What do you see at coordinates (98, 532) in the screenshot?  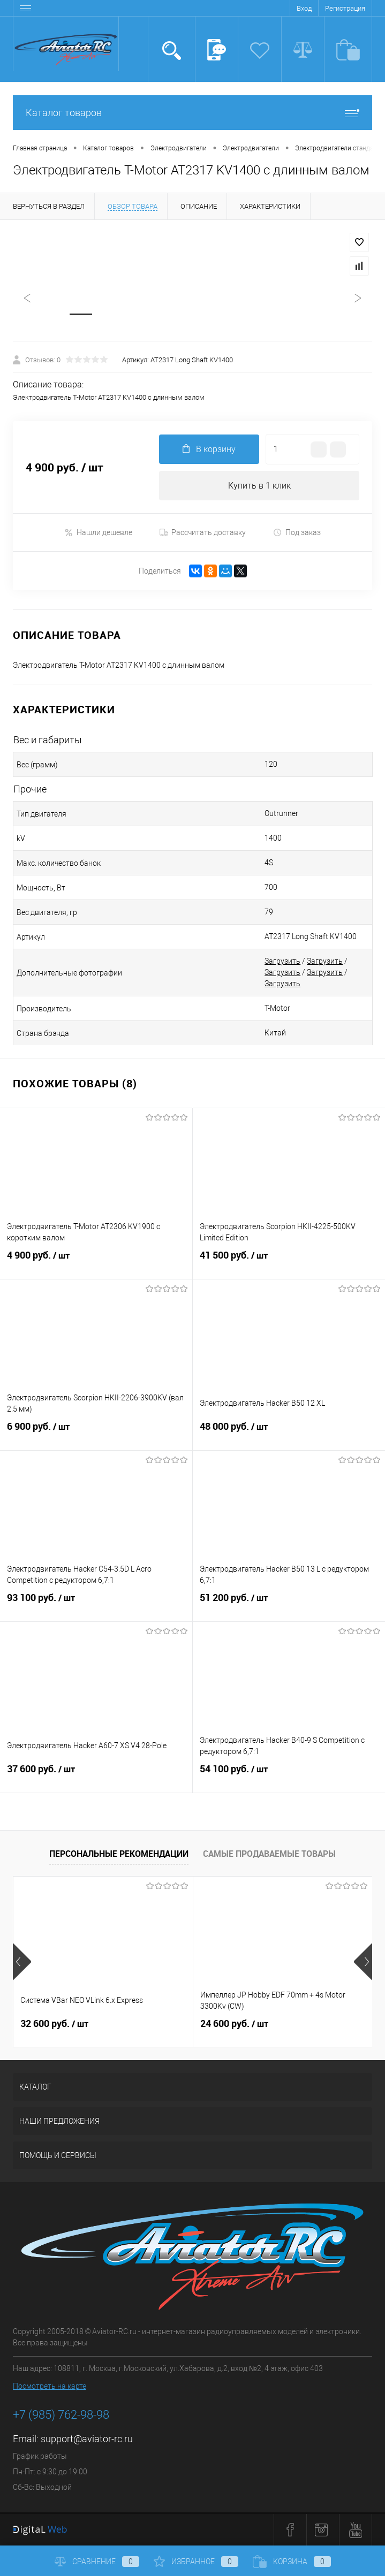 I see `Нашли дешевле` at bounding box center [98, 532].